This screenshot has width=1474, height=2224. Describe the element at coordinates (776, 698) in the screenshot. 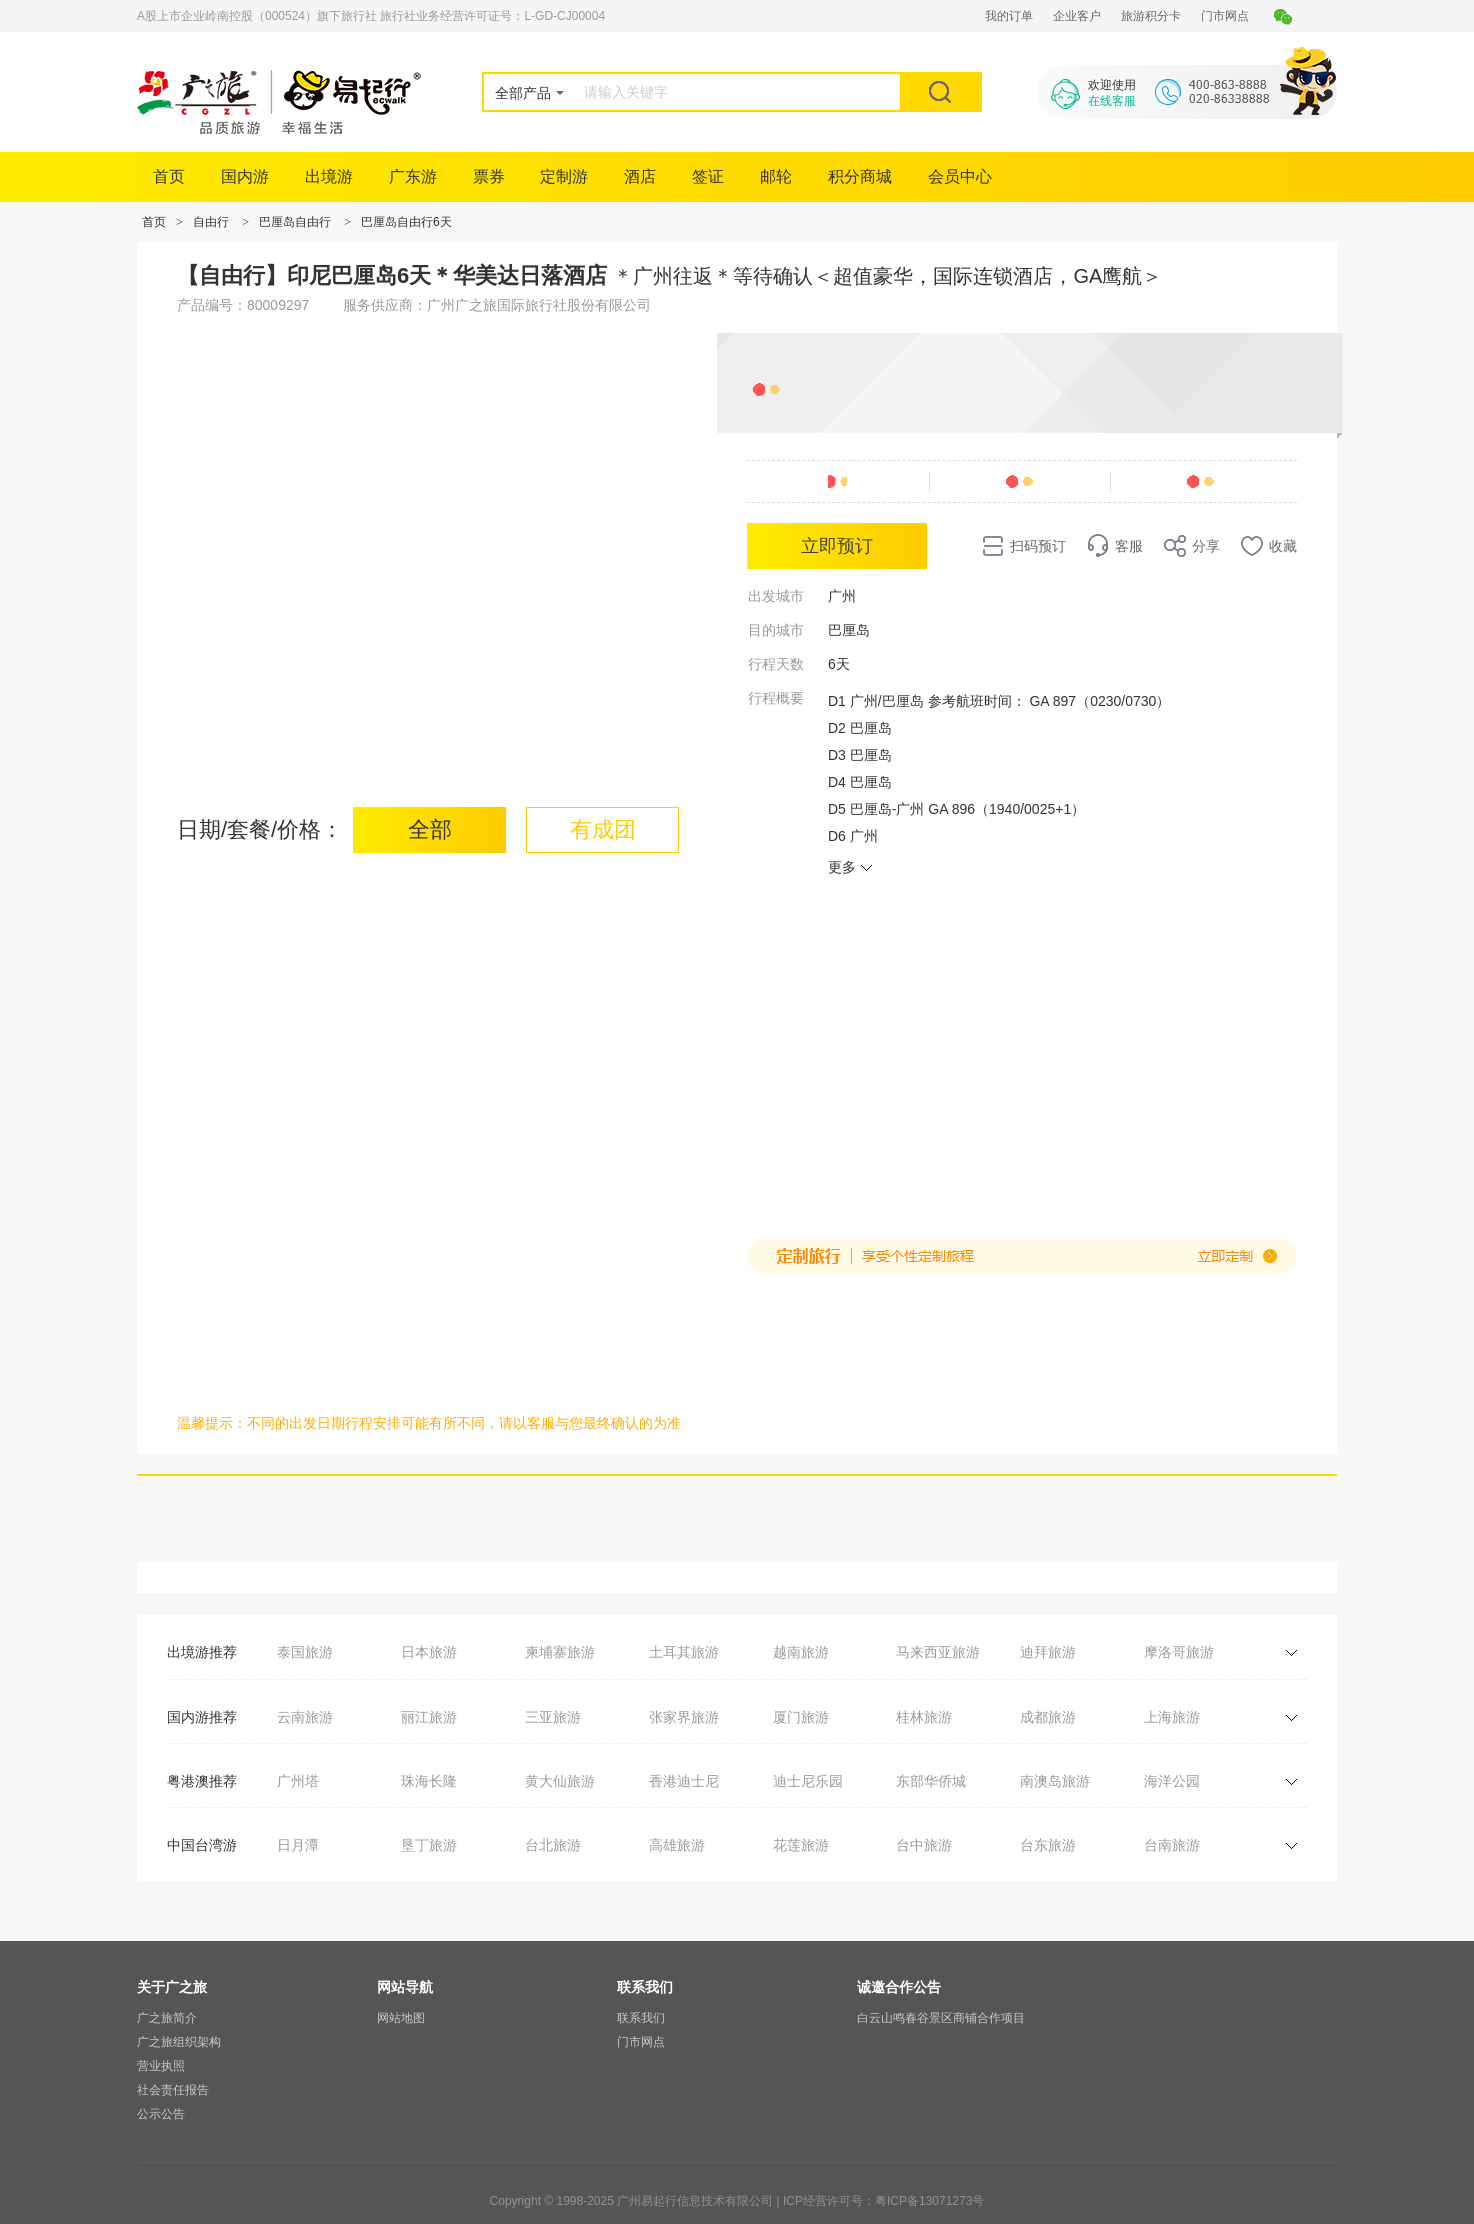

I see `行程概要` at that location.